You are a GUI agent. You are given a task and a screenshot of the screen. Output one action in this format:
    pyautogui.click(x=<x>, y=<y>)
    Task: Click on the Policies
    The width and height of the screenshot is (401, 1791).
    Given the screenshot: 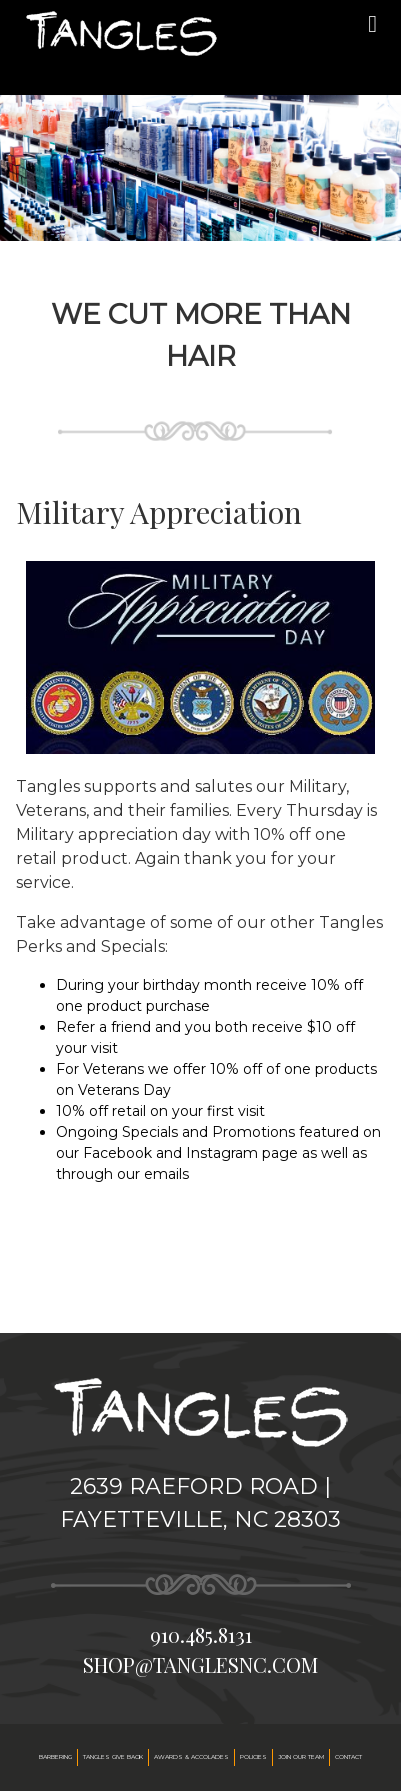 What is the action you would take?
    pyautogui.click(x=253, y=1757)
    